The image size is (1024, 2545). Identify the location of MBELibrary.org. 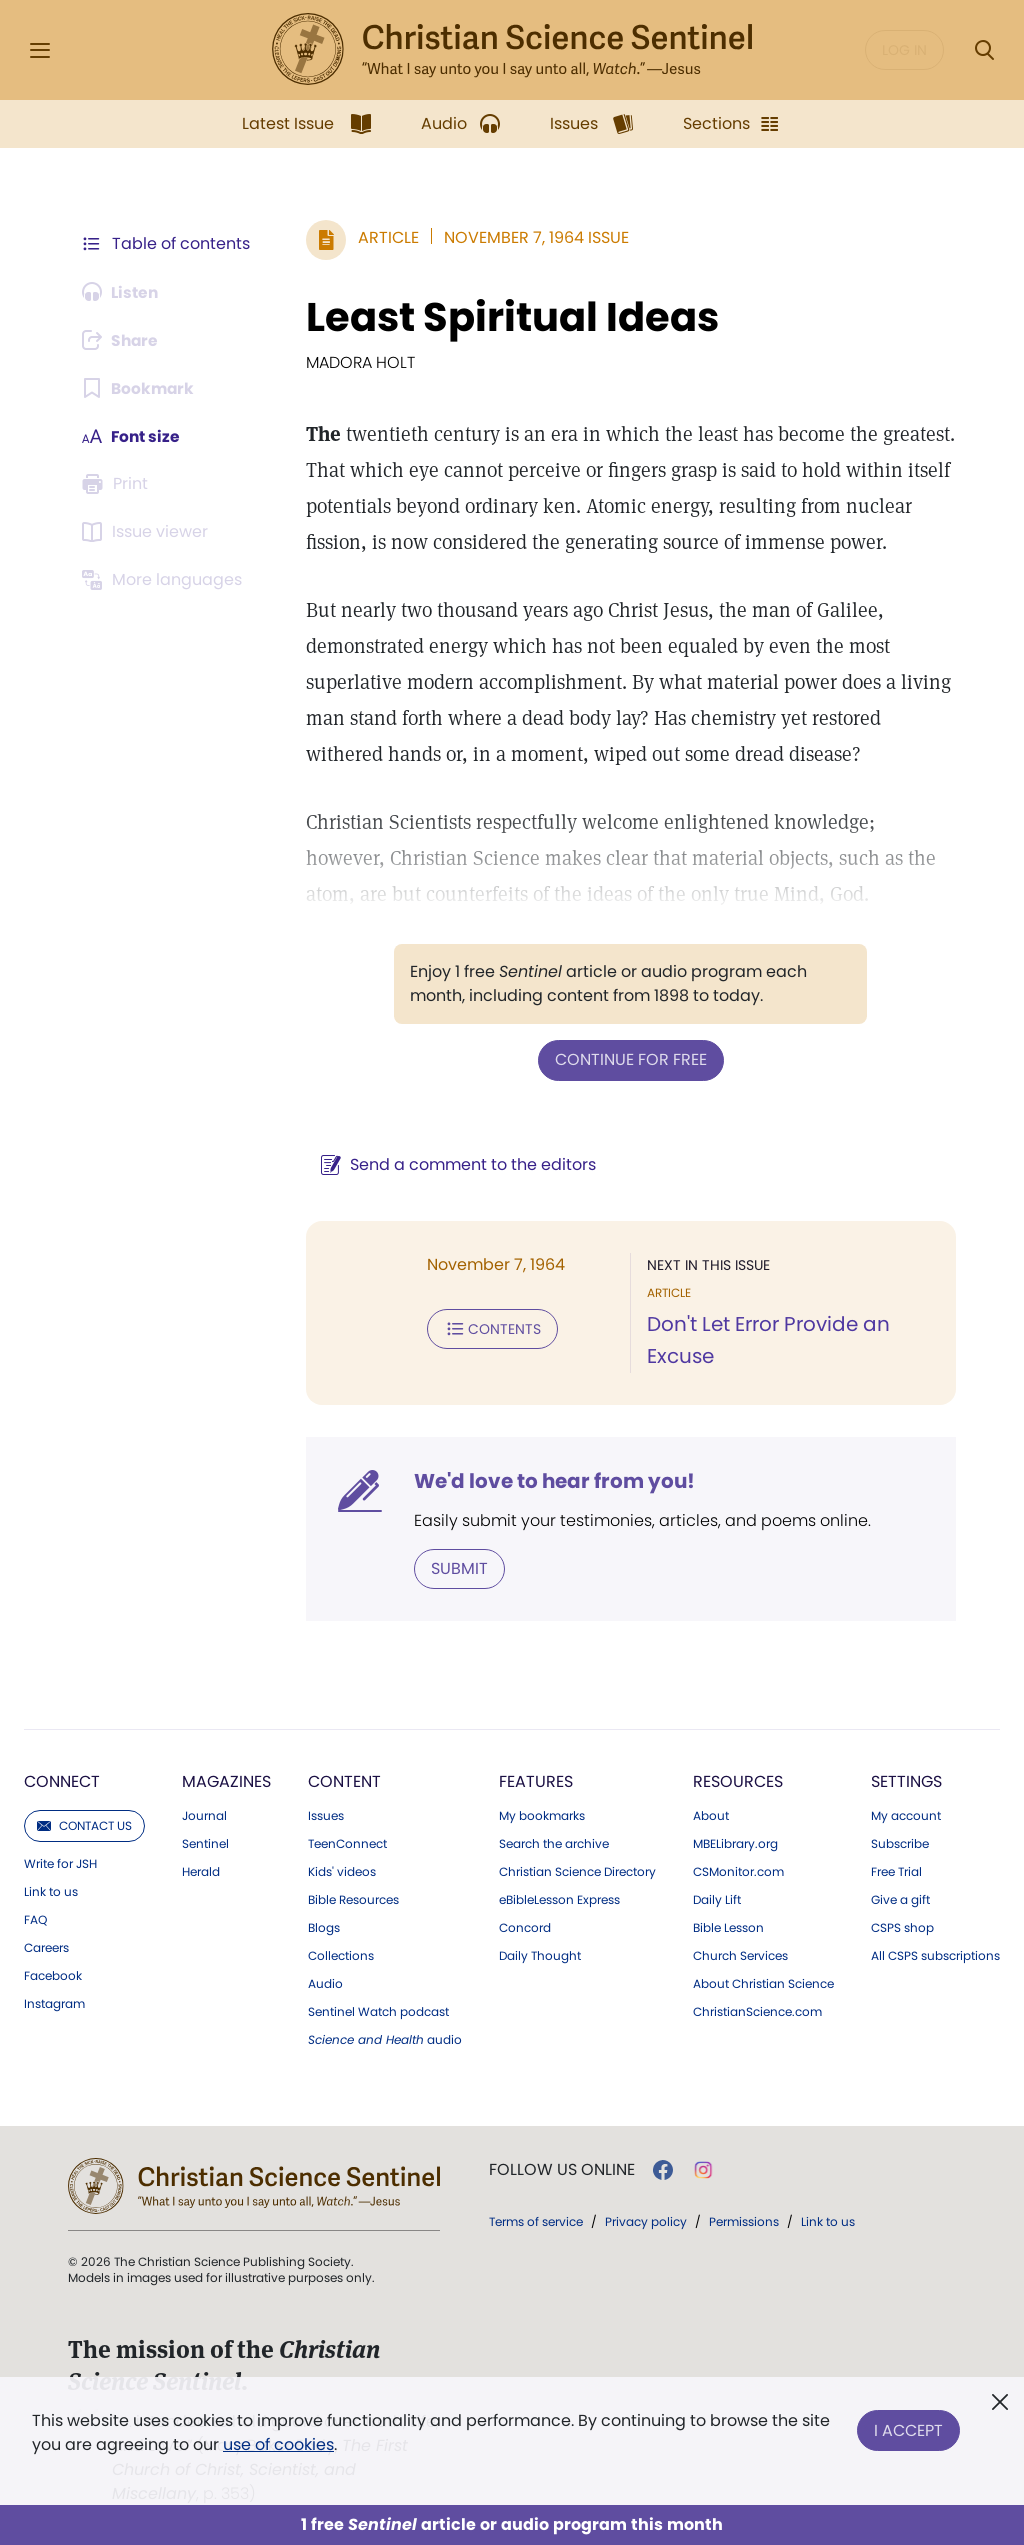
(735, 1843).